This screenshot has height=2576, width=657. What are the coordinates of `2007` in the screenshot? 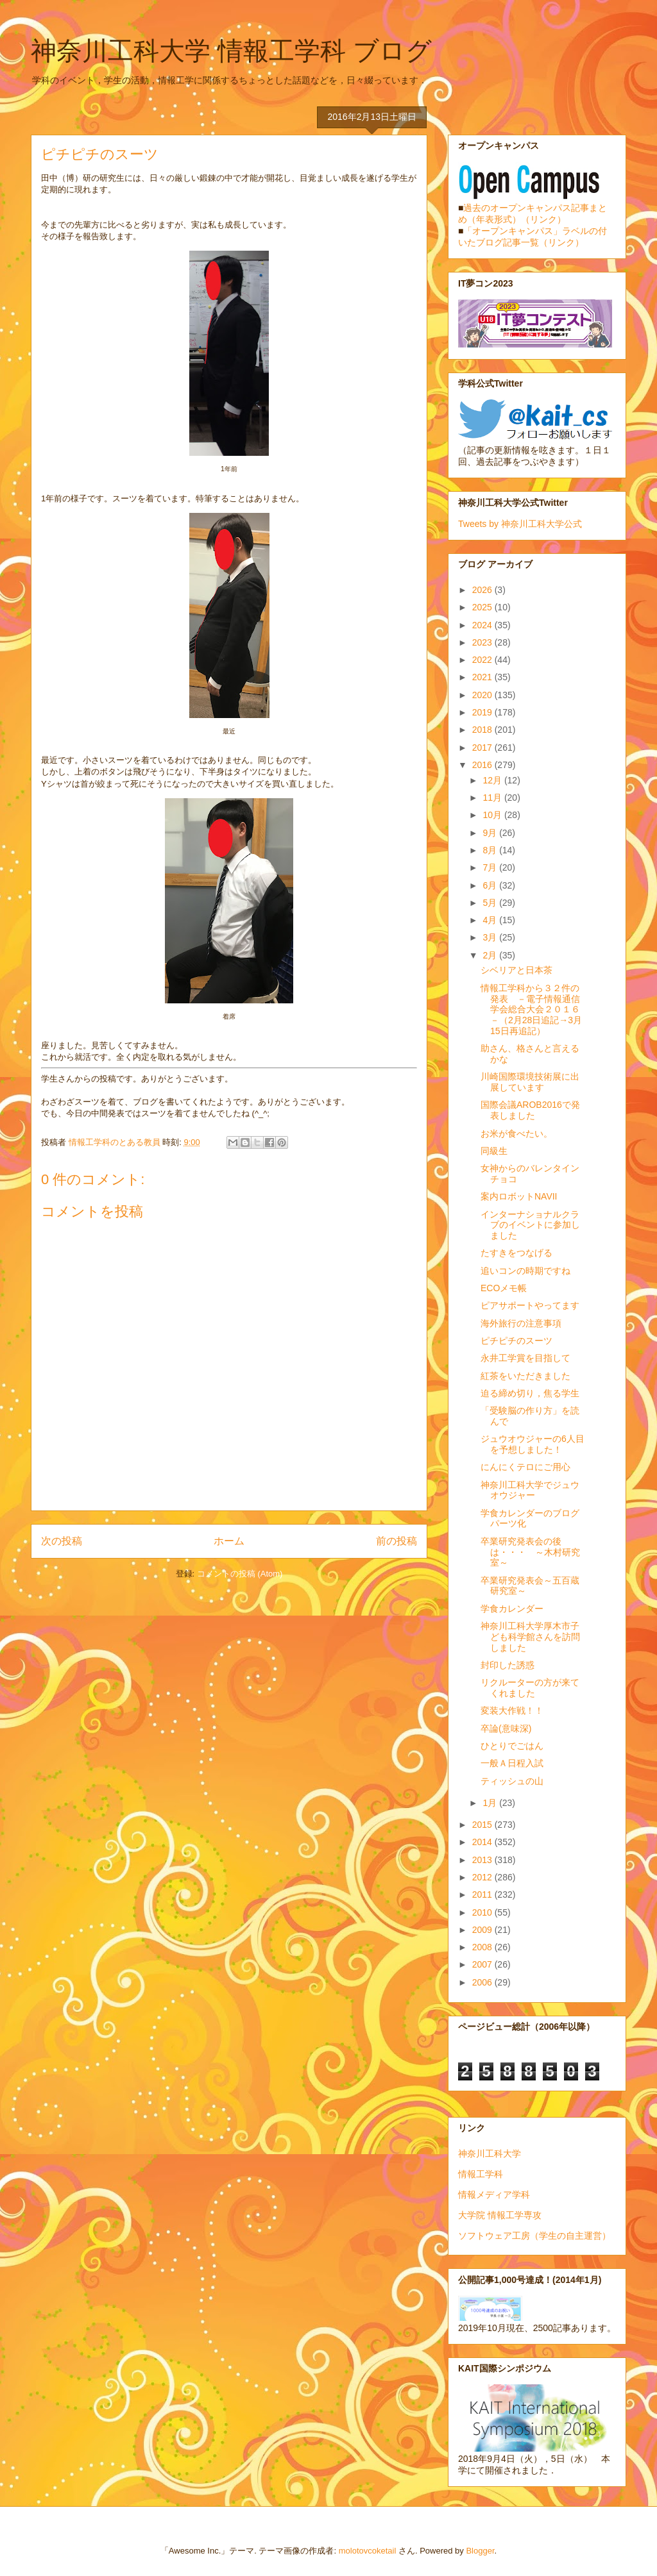 It's located at (483, 1964).